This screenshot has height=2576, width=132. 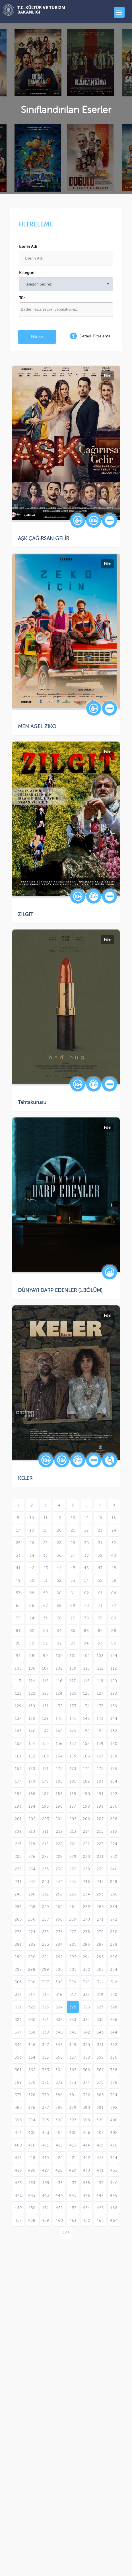 I want to click on 400, so click(x=114, y=2120).